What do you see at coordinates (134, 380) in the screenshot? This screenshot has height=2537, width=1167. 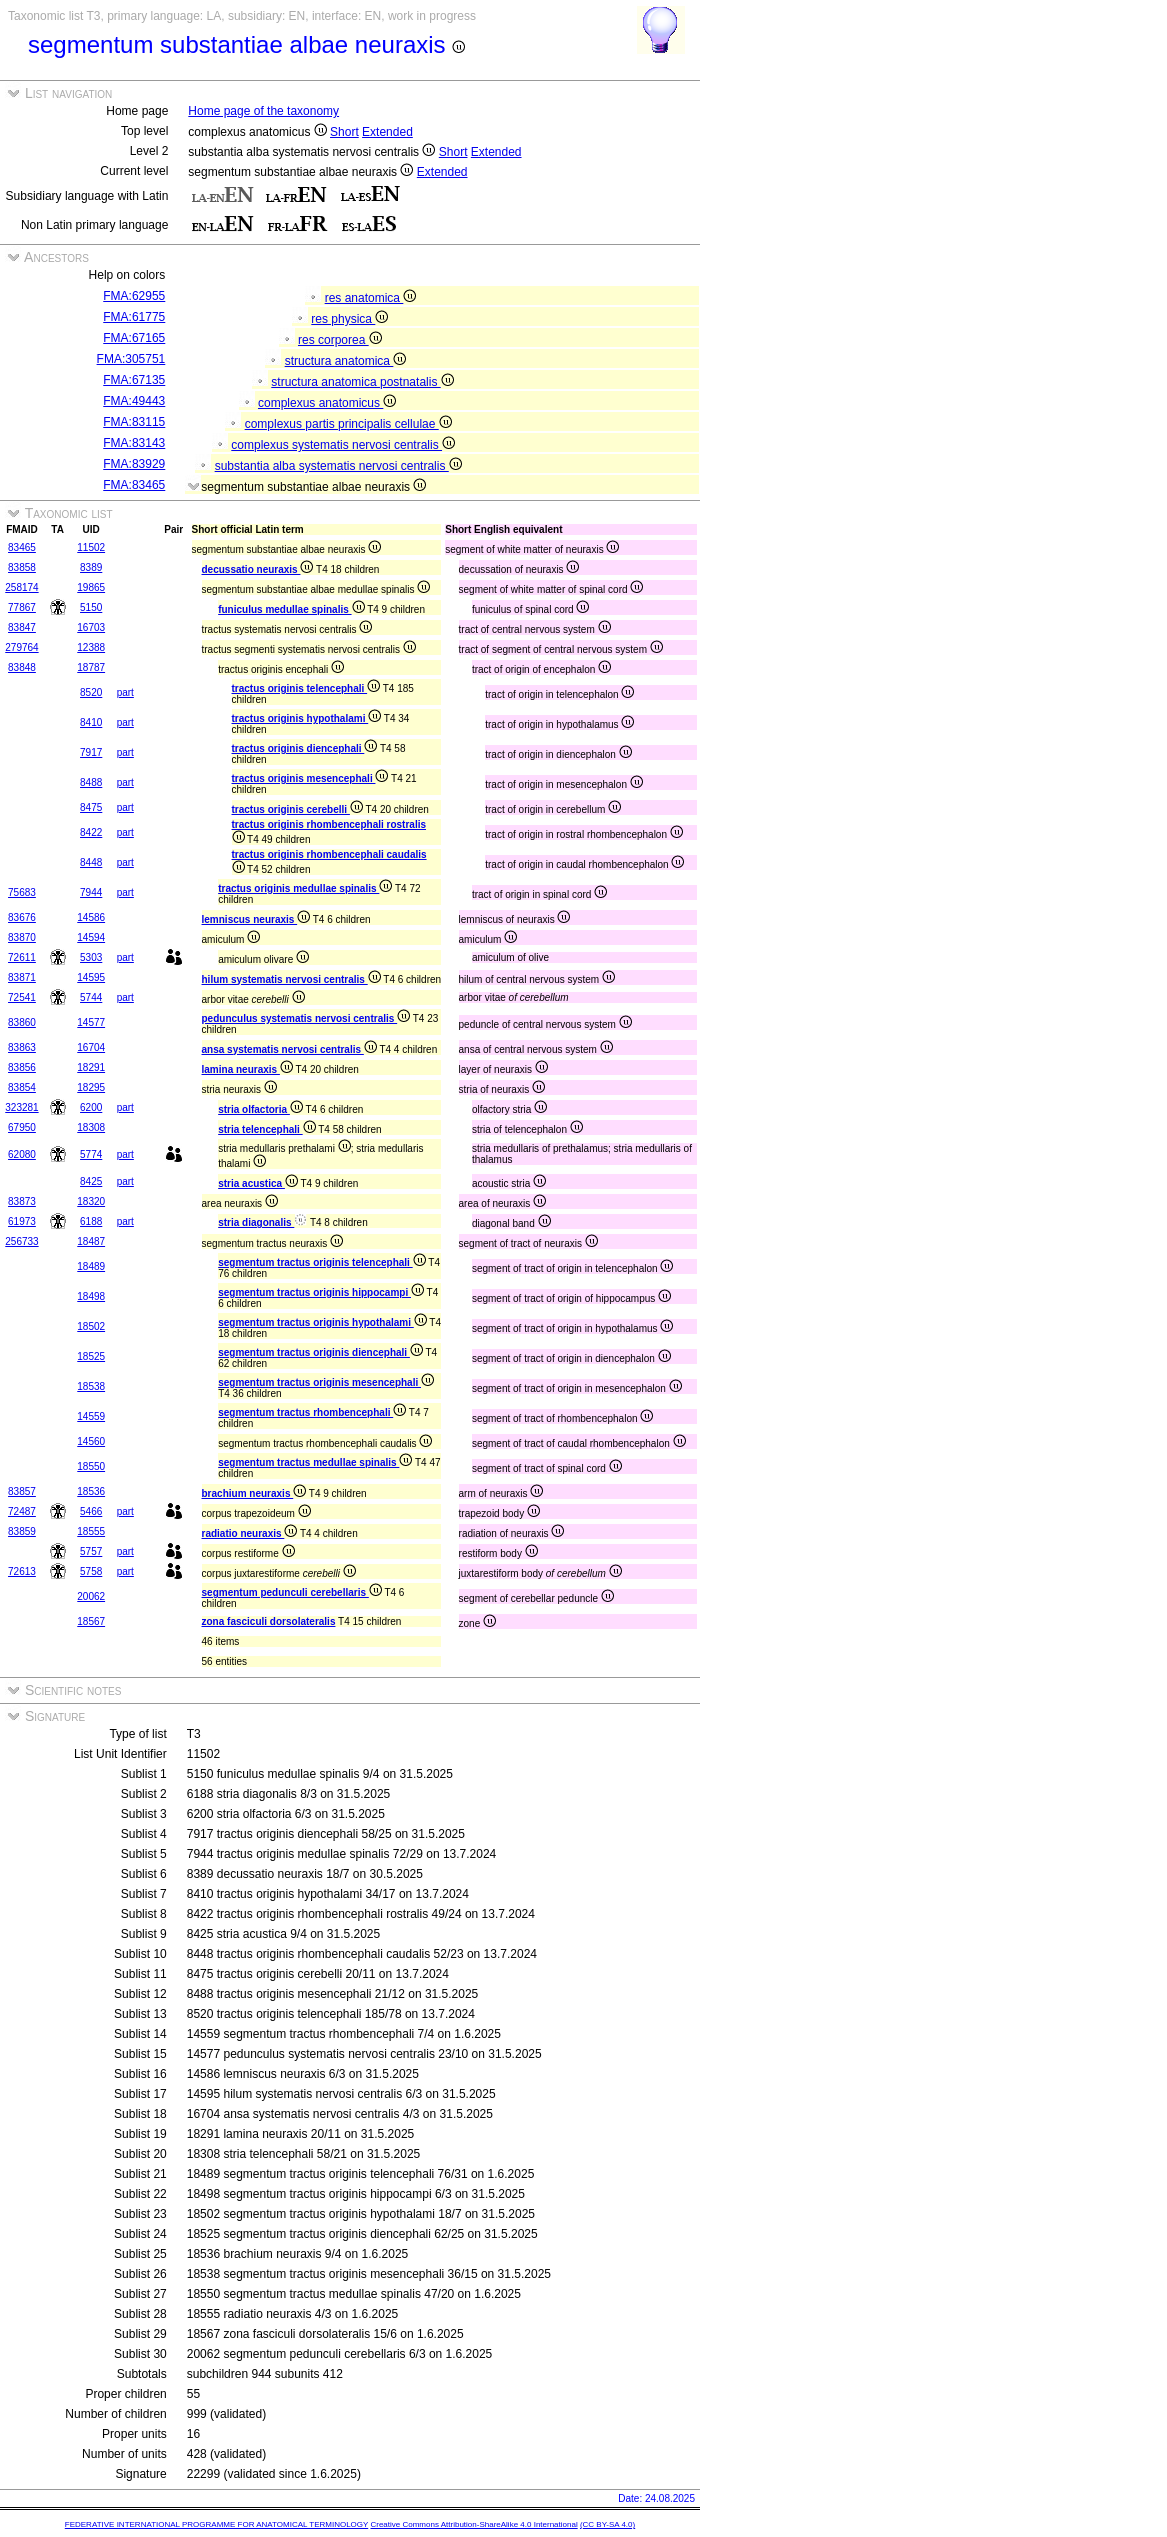 I see `FMA:67135` at bounding box center [134, 380].